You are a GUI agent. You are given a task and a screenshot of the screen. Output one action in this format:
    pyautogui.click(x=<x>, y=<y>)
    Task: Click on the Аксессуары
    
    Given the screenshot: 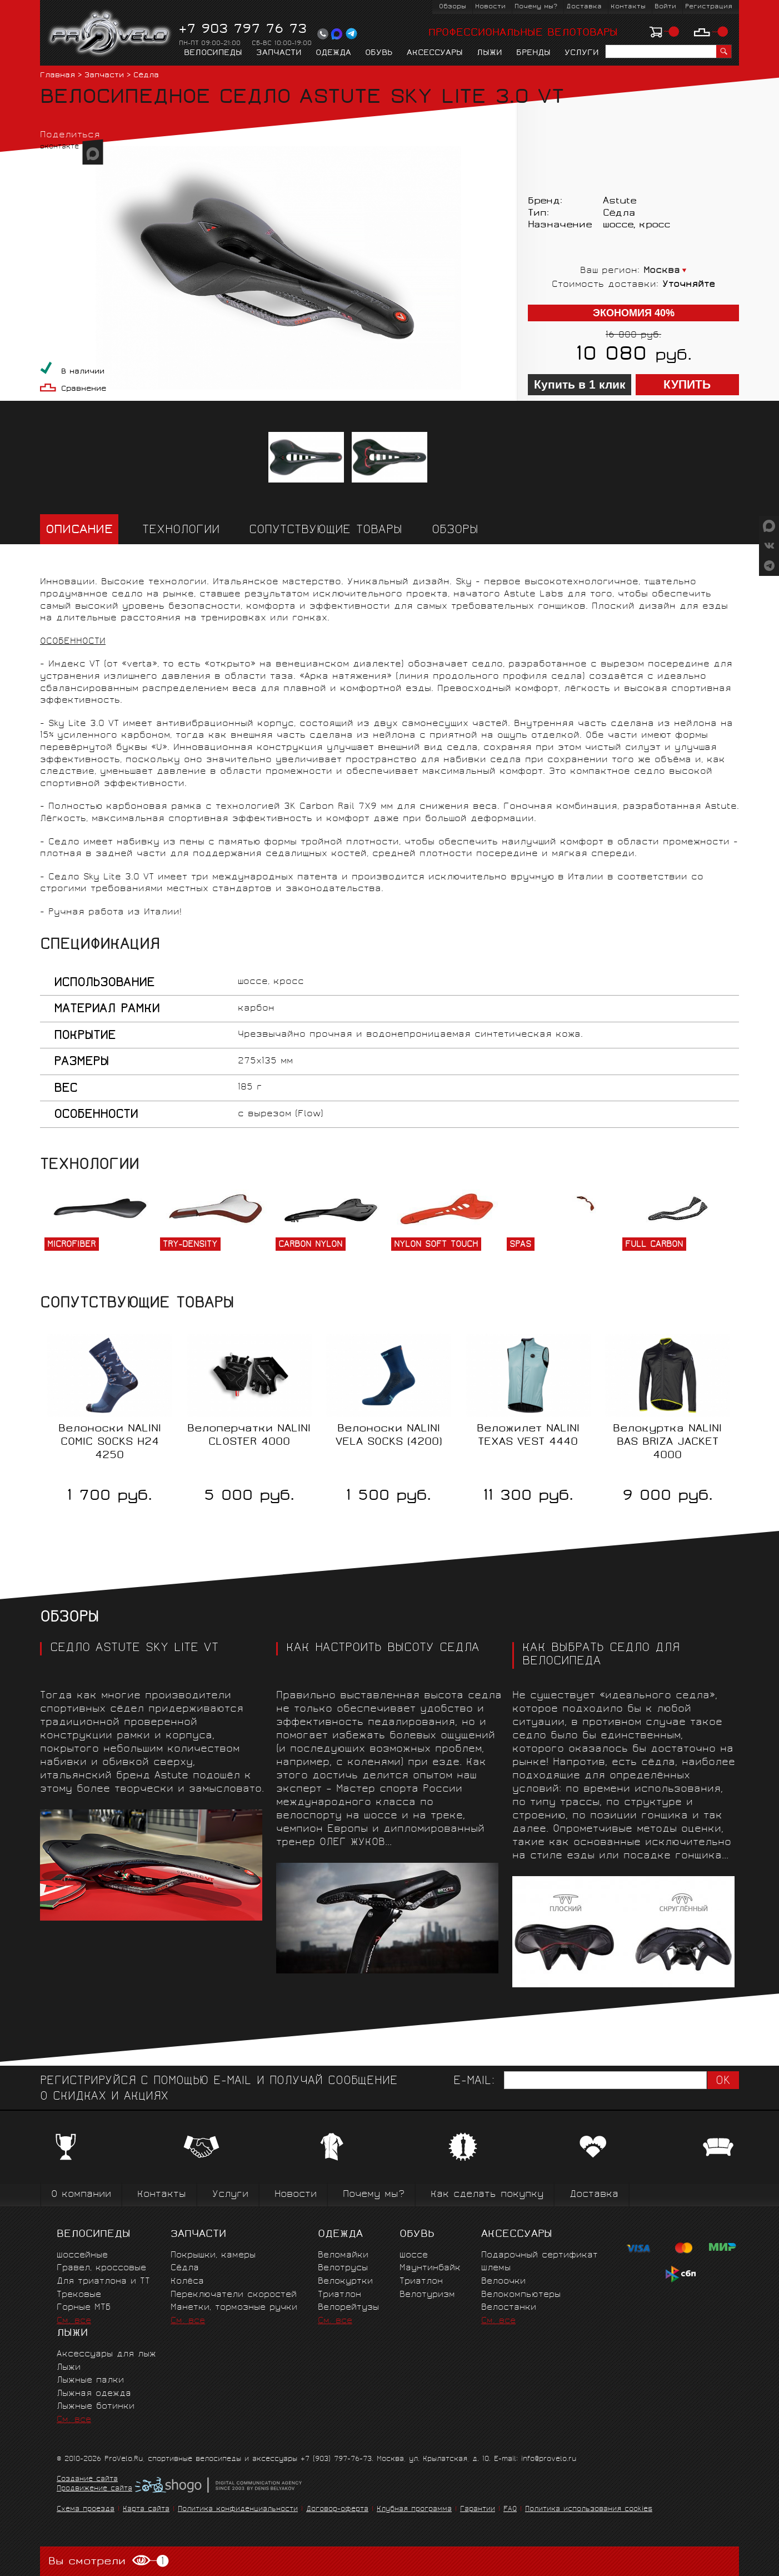 What is the action you would take?
    pyautogui.click(x=435, y=53)
    